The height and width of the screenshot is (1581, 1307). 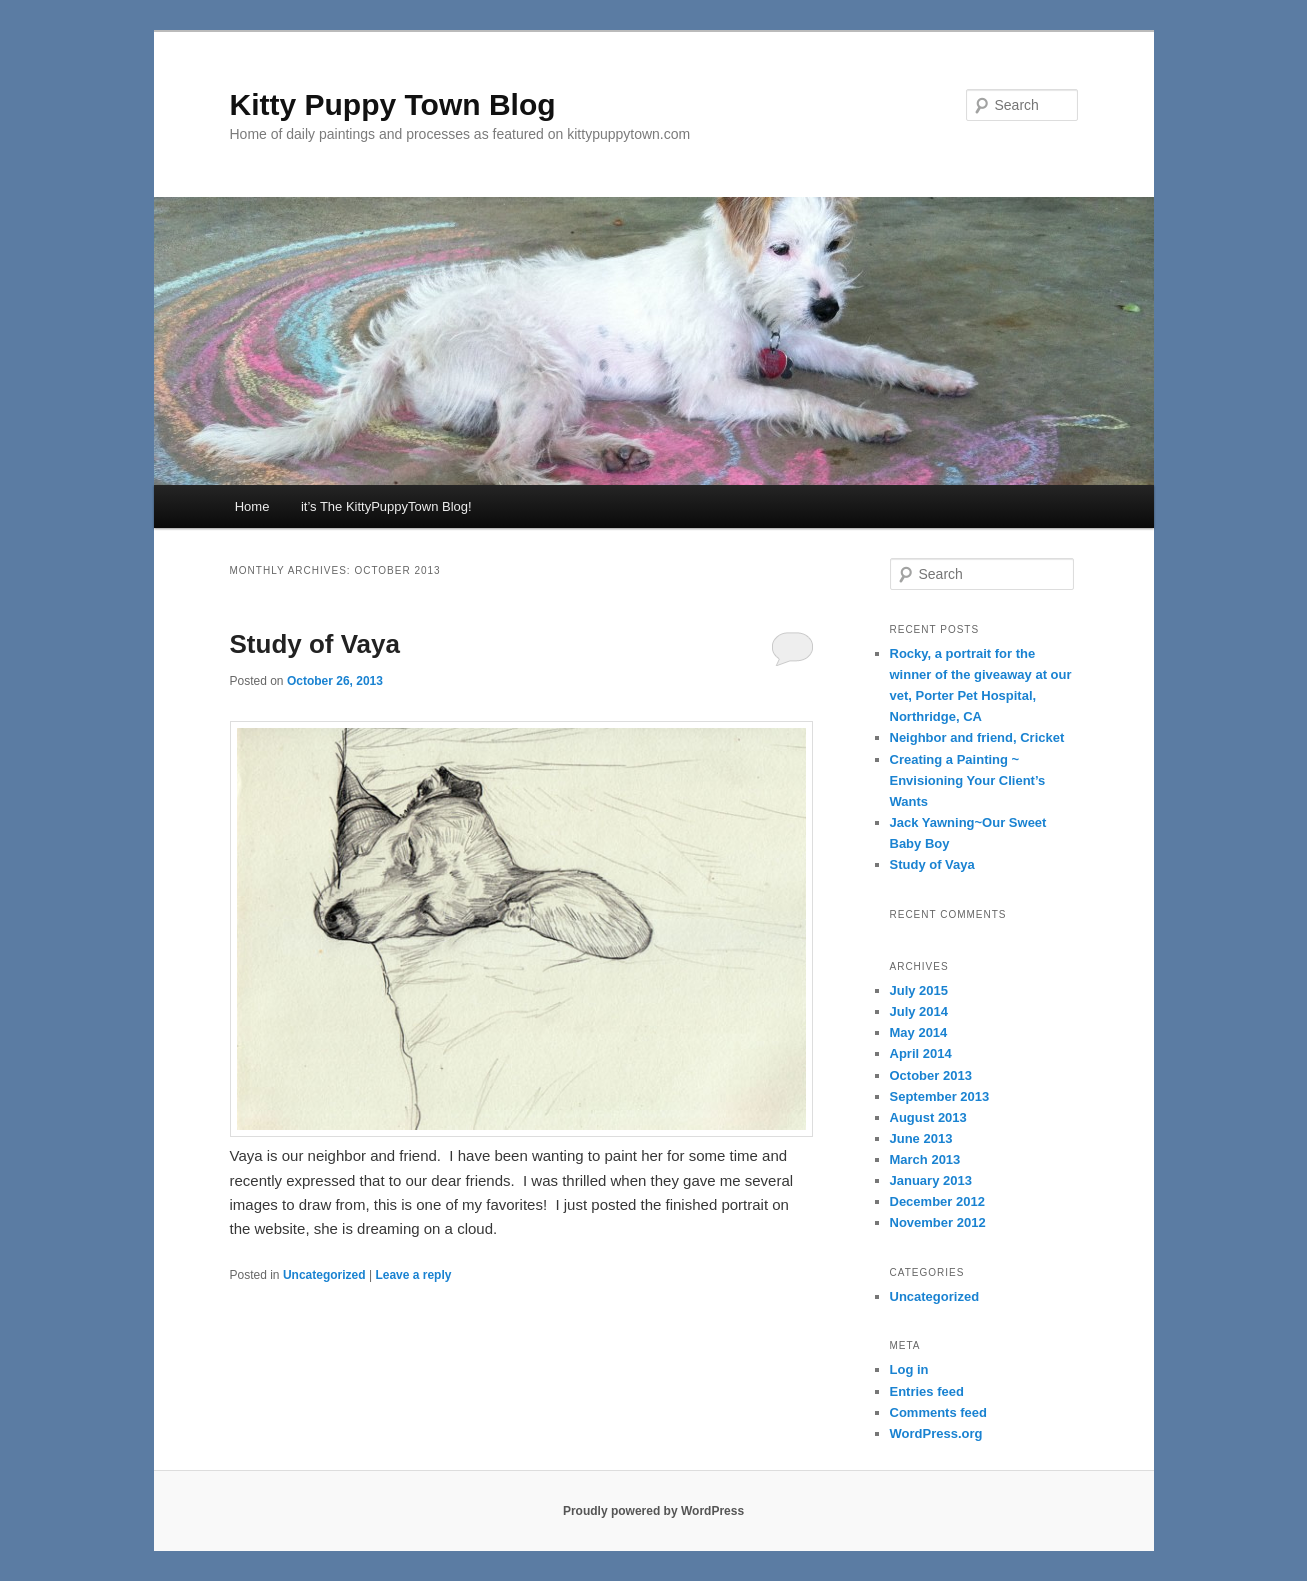 I want to click on Proudly powered by WordPress, so click(x=653, y=1511).